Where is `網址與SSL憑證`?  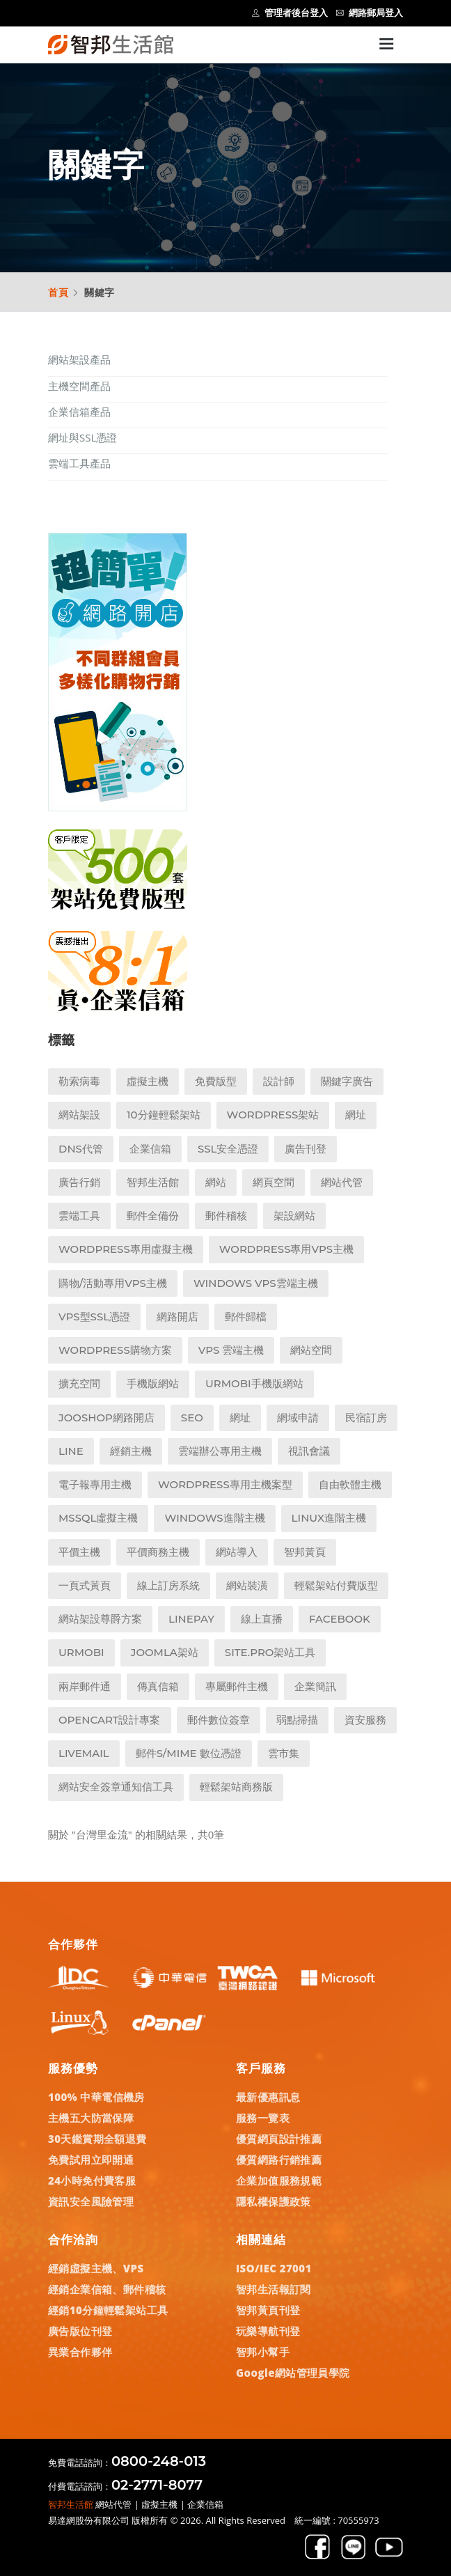 網址與SSL憑證 is located at coordinates (82, 437).